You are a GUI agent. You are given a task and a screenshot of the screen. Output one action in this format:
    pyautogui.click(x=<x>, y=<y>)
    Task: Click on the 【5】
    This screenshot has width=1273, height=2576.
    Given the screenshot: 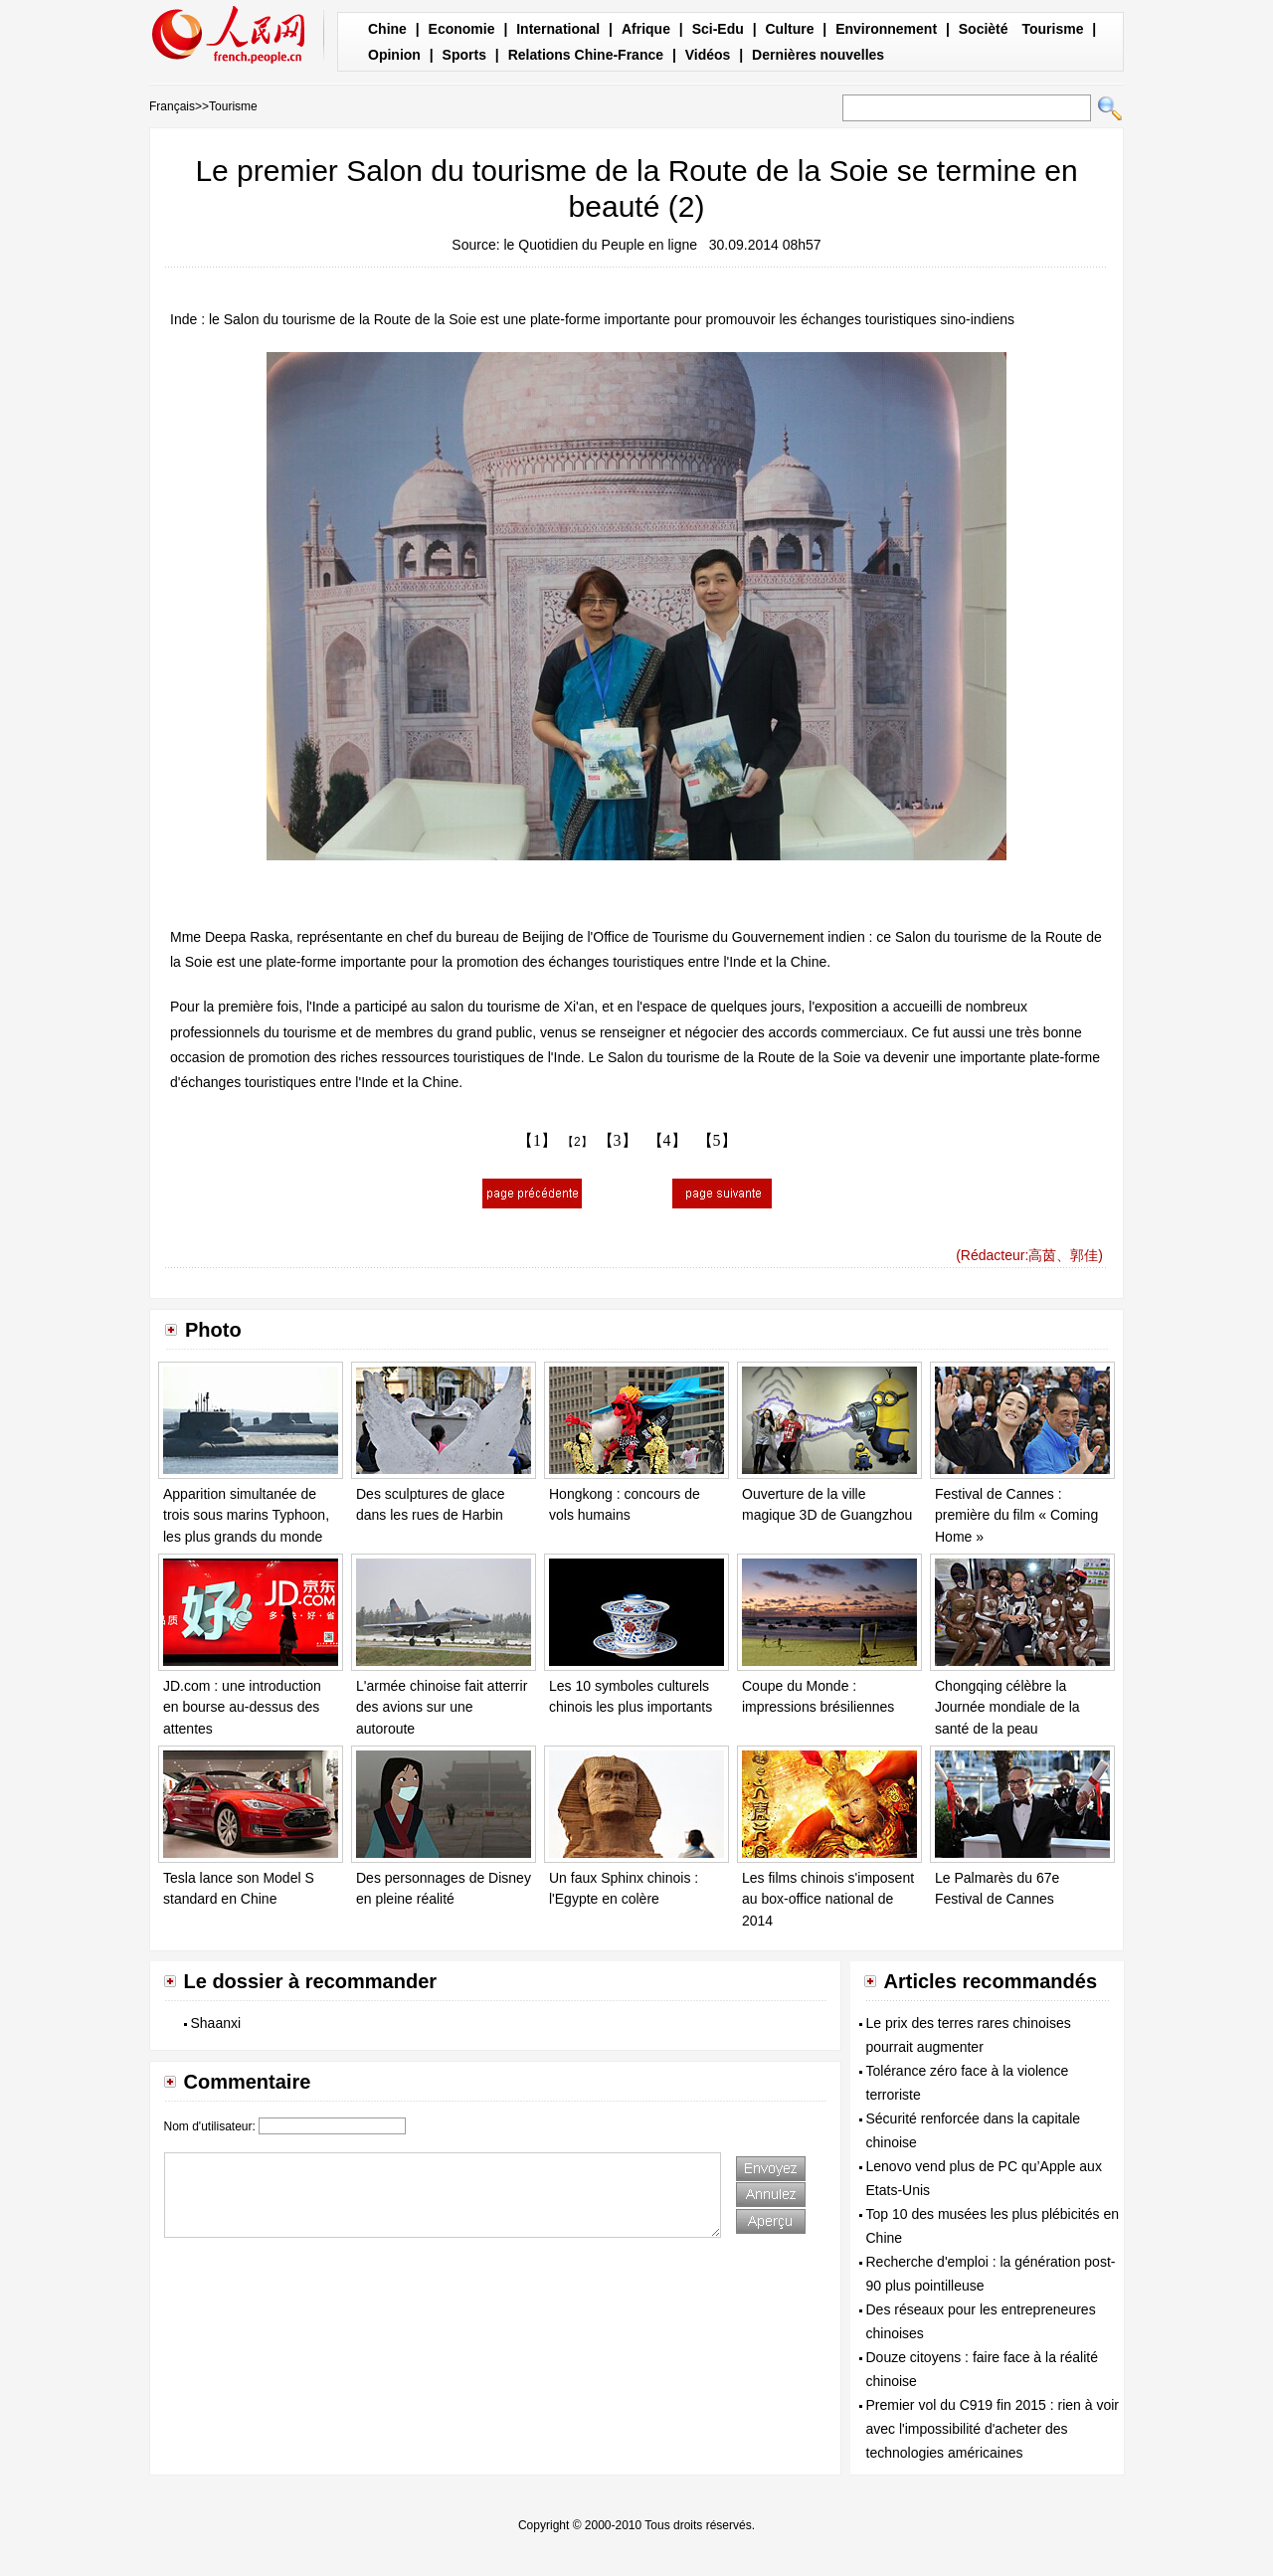 What is the action you would take?
    pyautogui.click(x=717, y=1140)
    